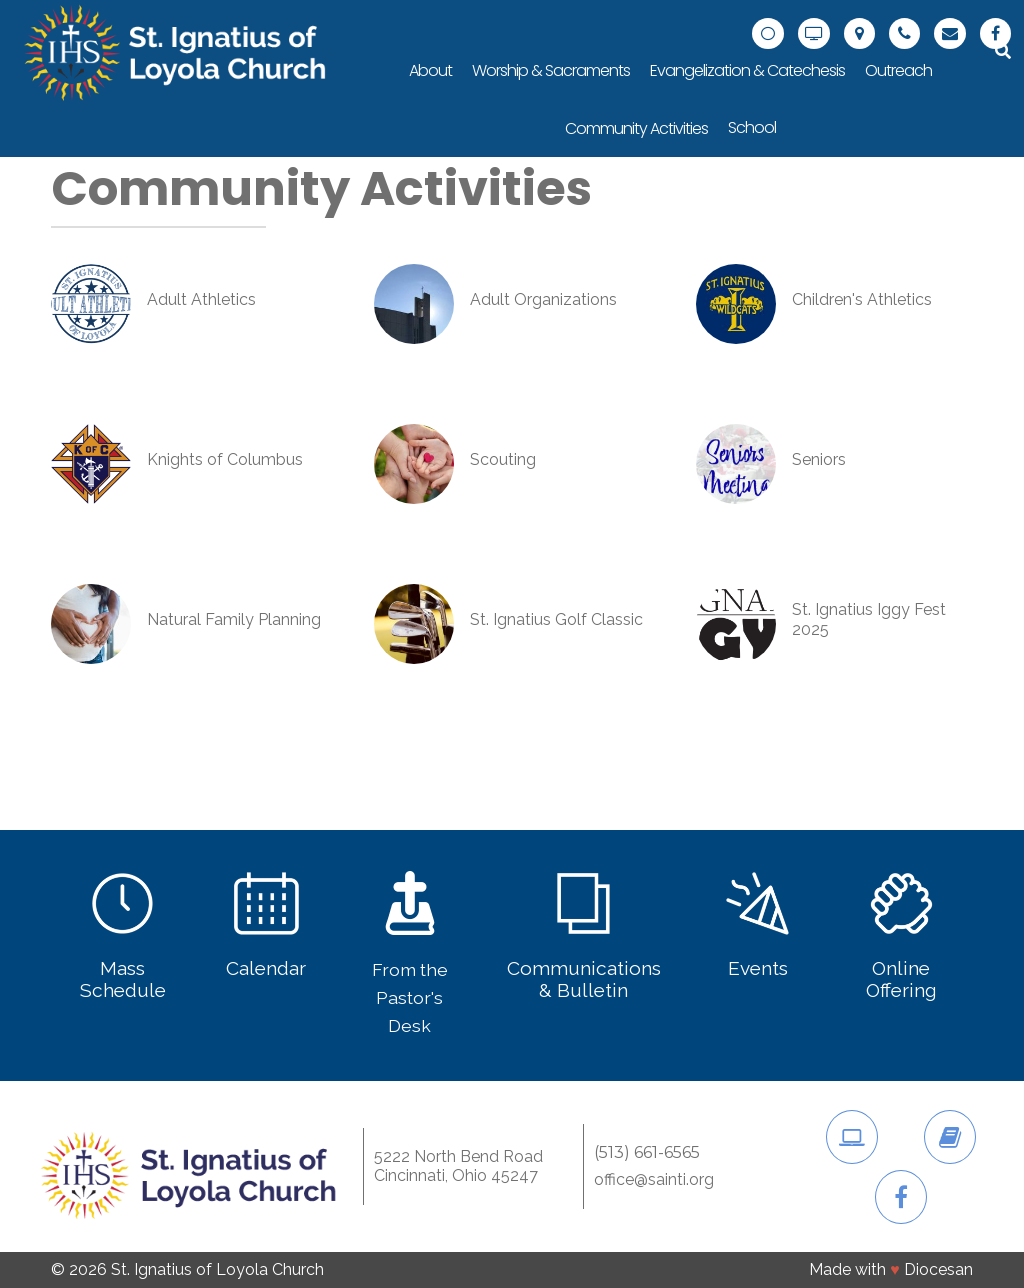 The width and height of the screenshot is (1024, 1288). I want to click on (513) 661-6565, so click(647, 1153).